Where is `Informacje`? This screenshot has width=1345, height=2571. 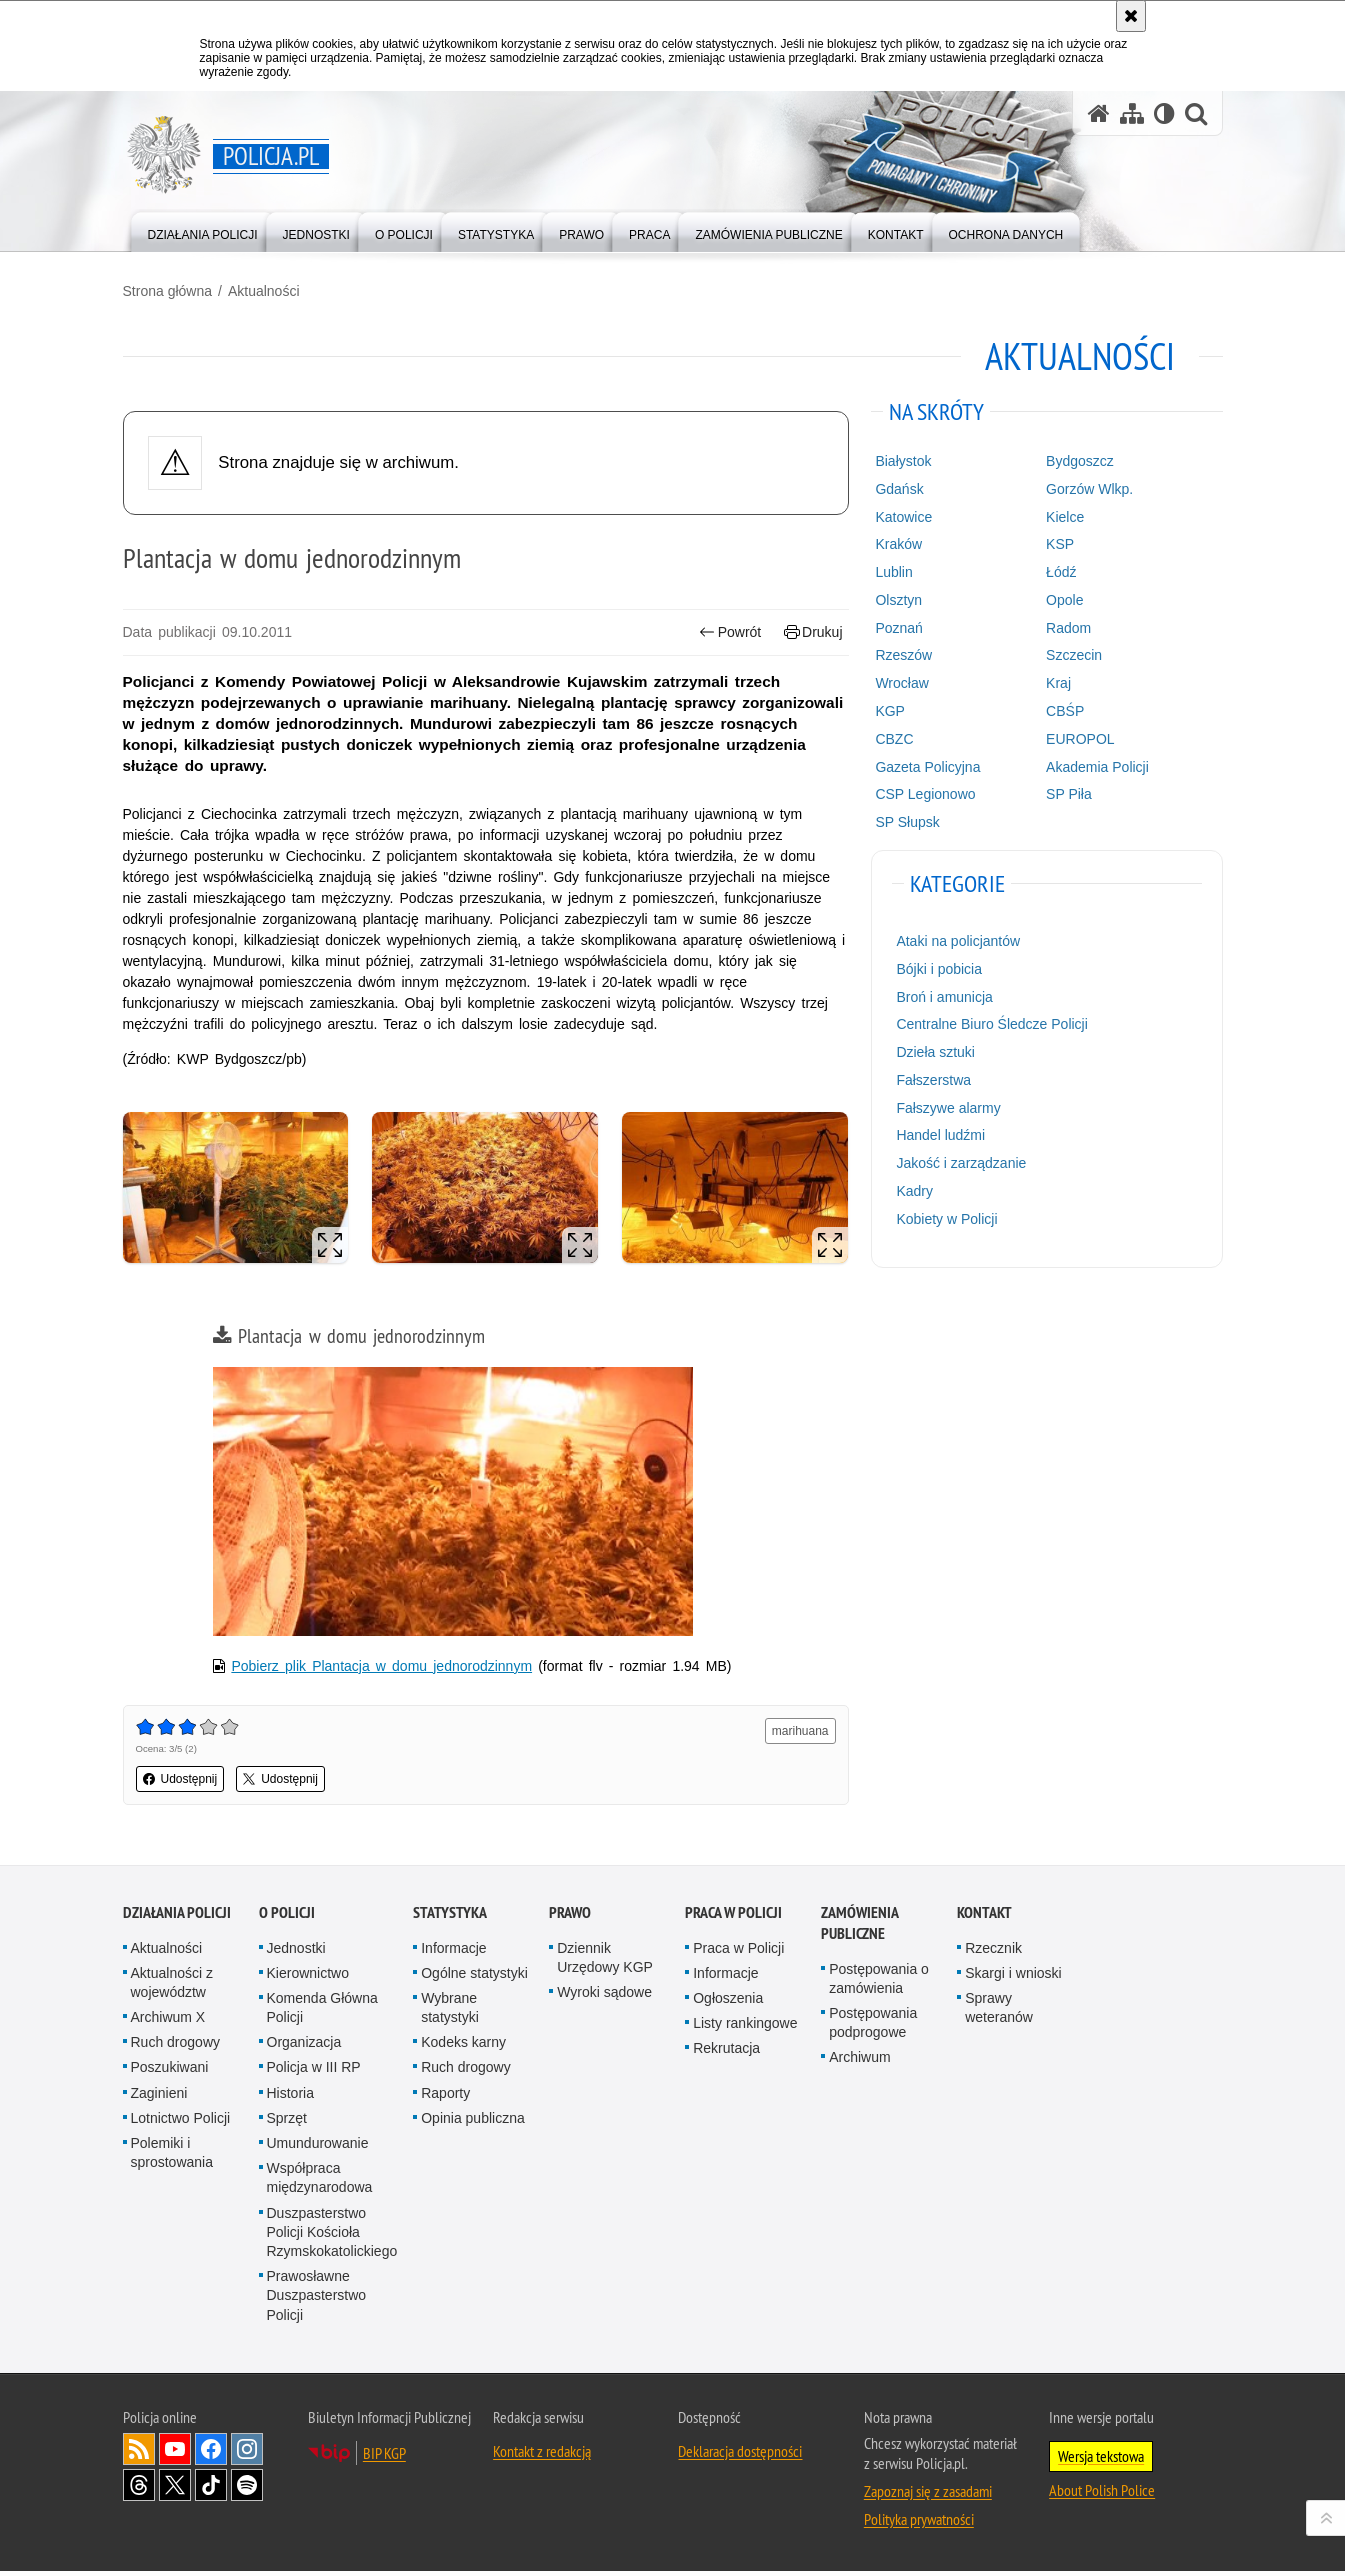 Informacje is located at coordinates (453, 1948).